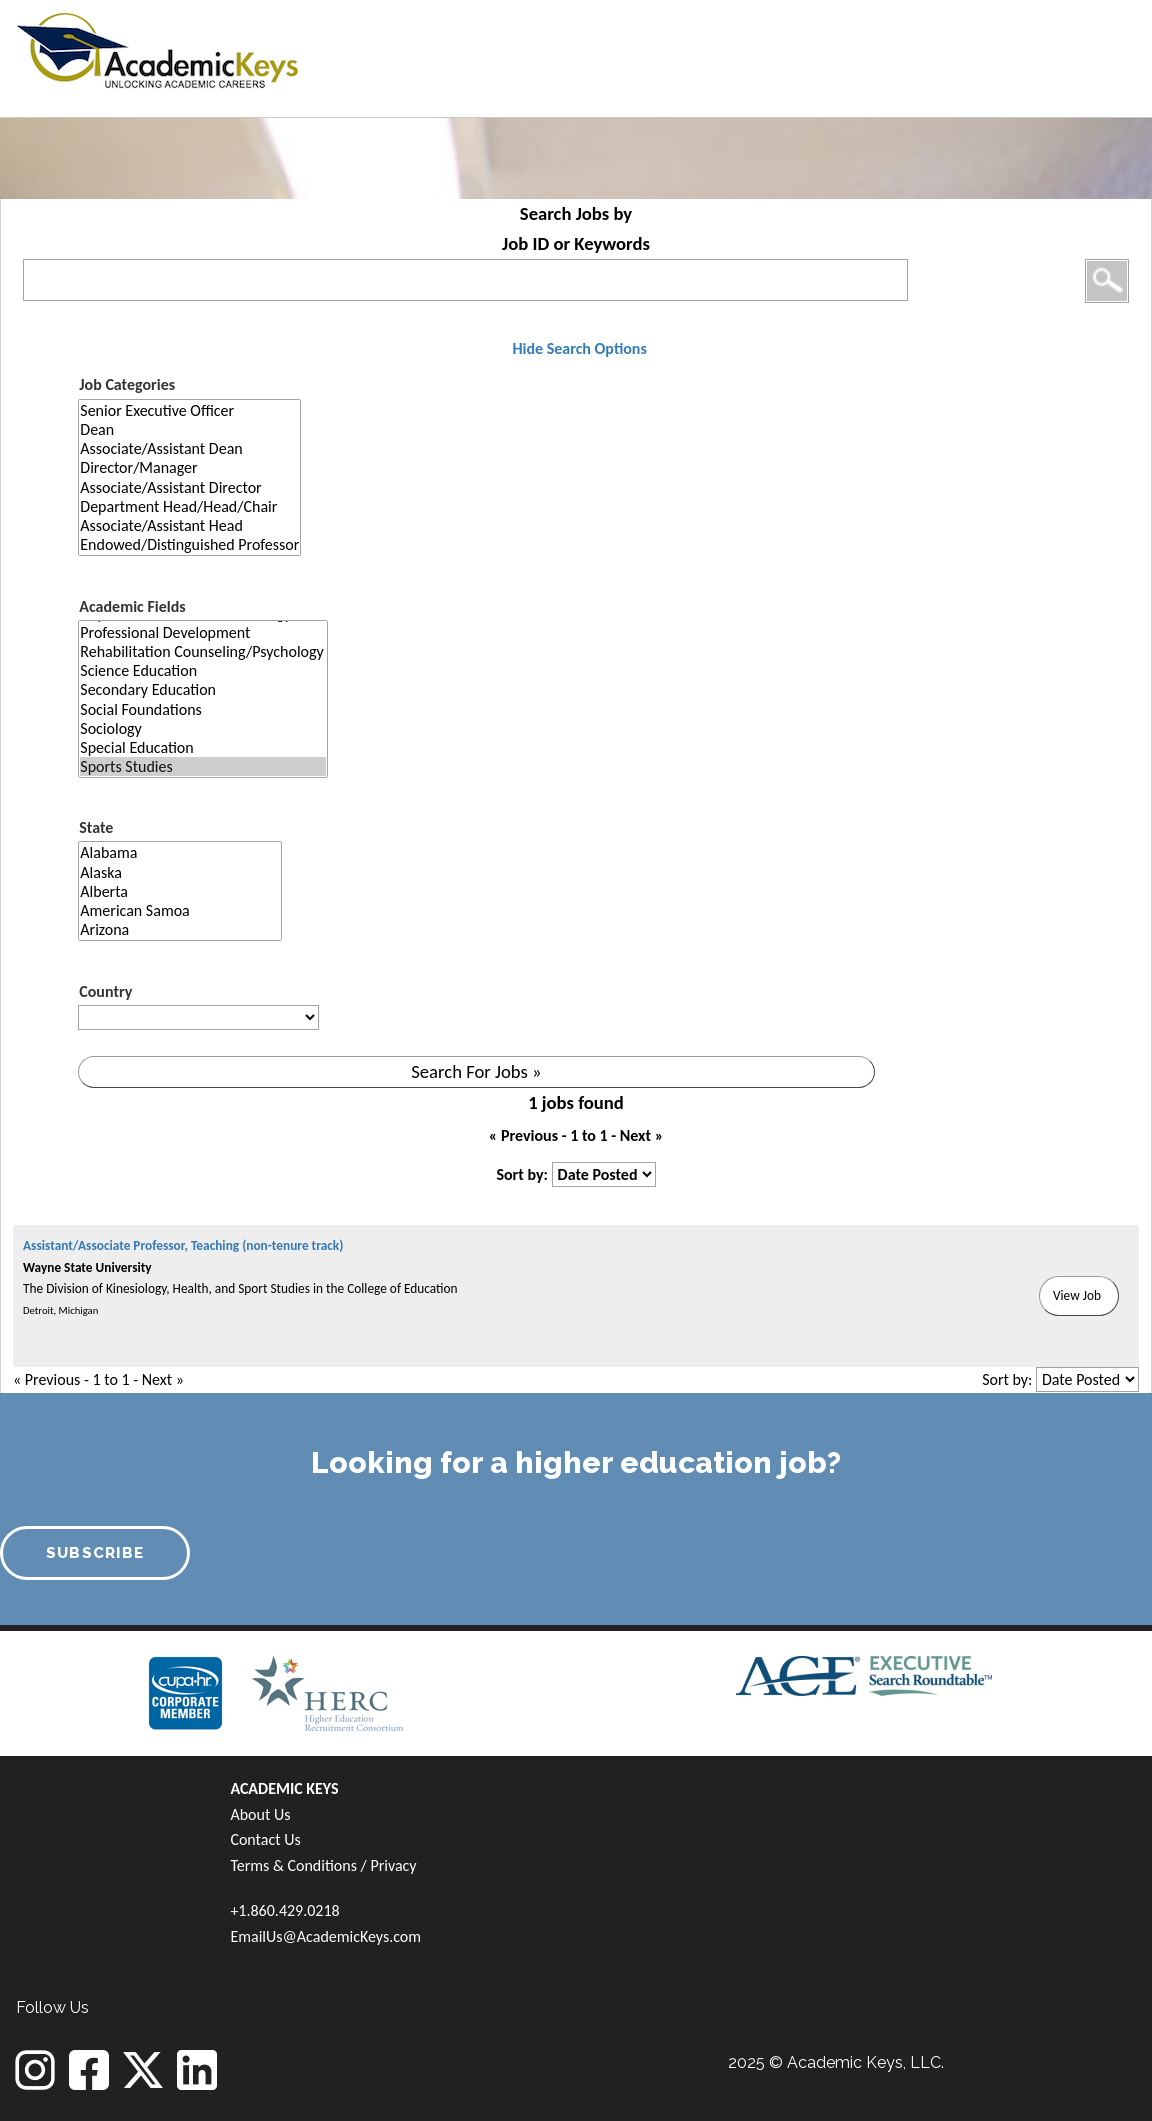  What do you see at coordinates (180, 929) in the screenshot?
I see `Arizona` at bounding box center [180, 929].